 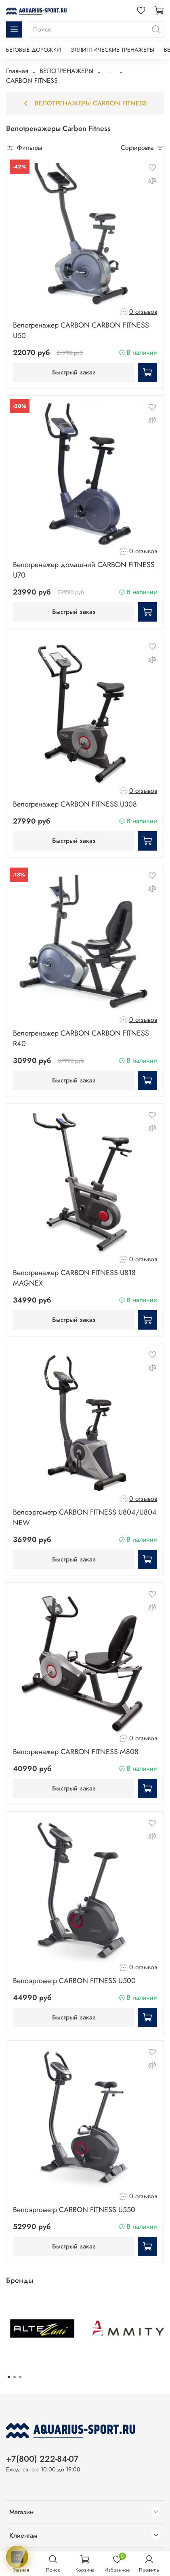 What do you see at coordinates (14, 2377) in the screenshot?
I see `[Go to page 2]` at bounding box center [14, 2377].